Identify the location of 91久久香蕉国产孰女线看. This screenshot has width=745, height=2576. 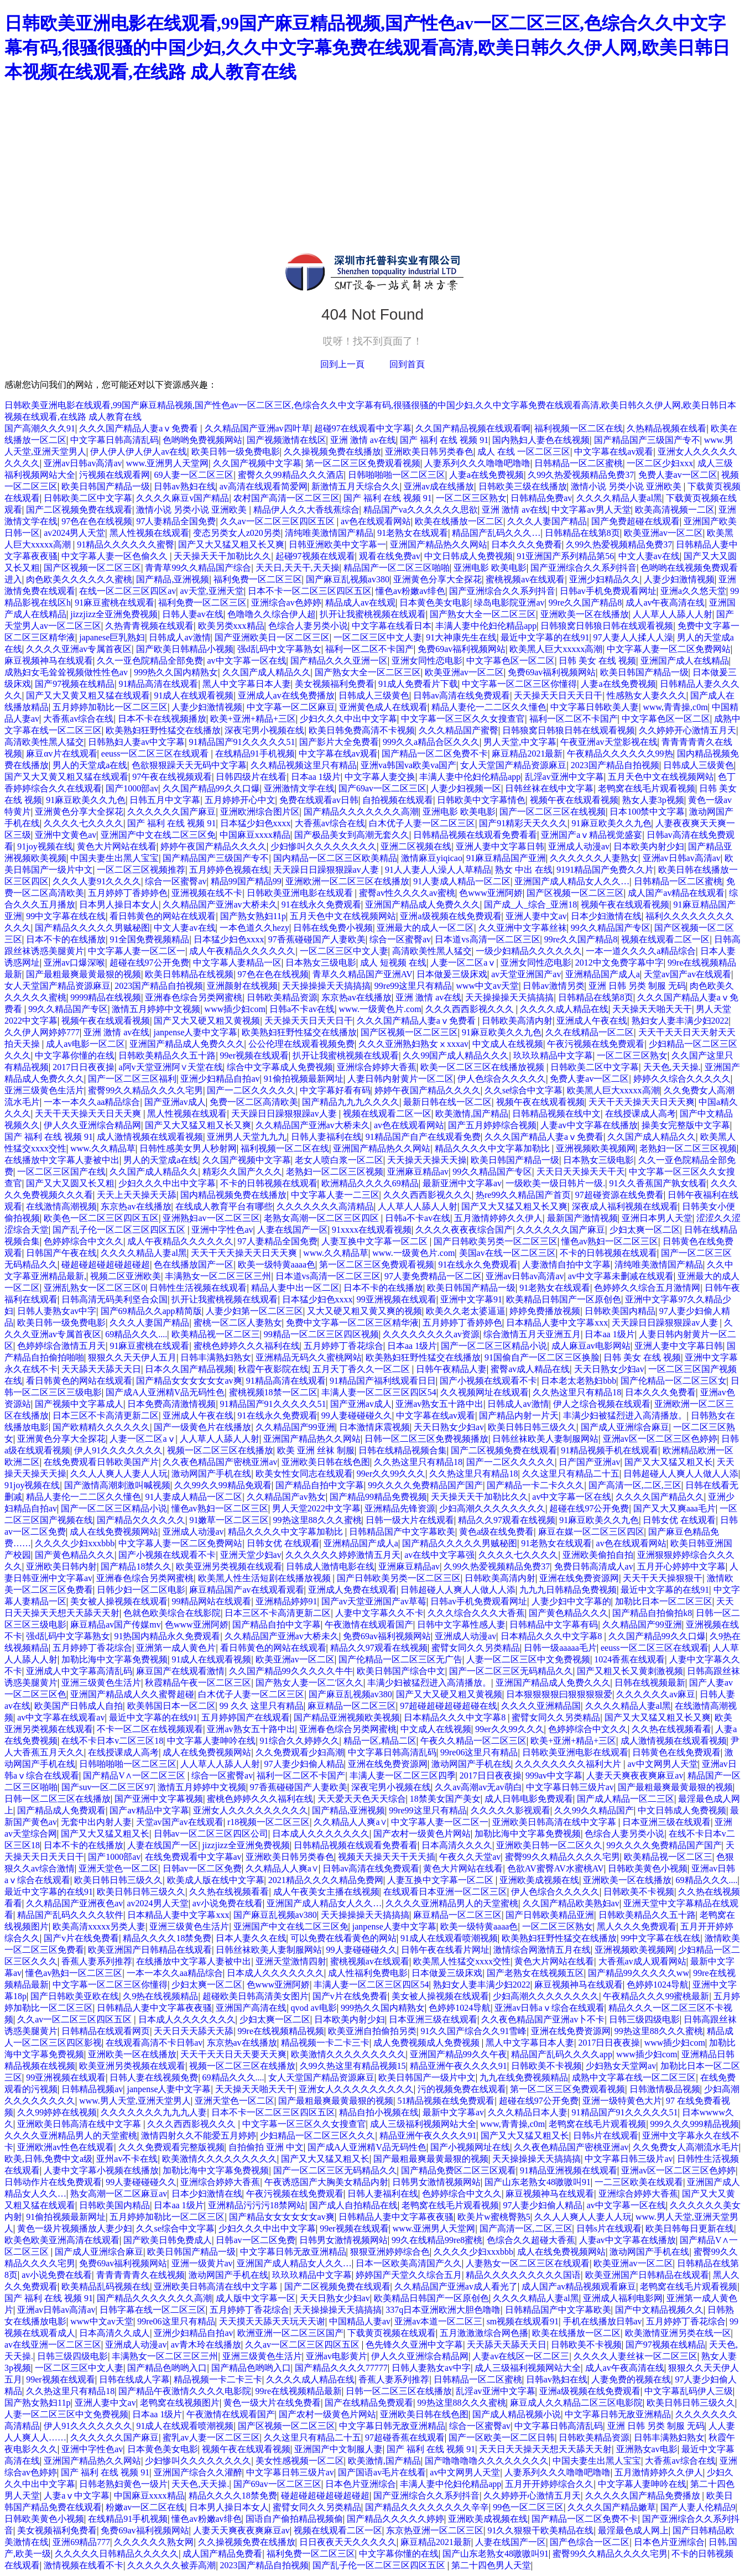
(658, 1183).